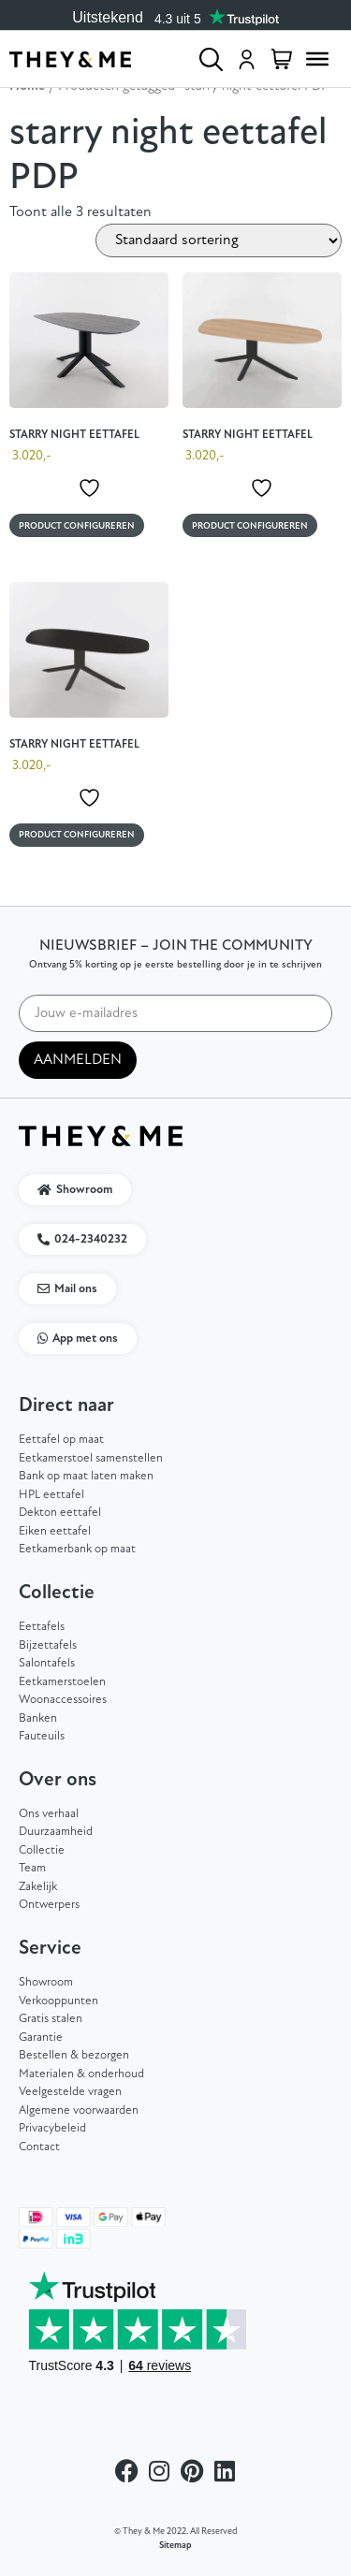 The height and width of the screenshot is (2576, 351). I want to click on Eettafels, so click(42, 1627).